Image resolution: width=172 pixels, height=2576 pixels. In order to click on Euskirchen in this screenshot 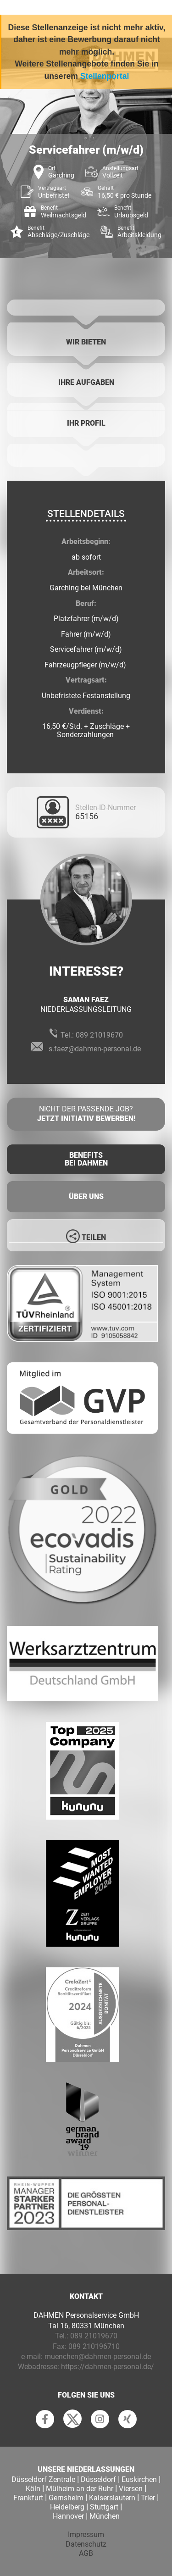, I will do `click(139, 2479)`.